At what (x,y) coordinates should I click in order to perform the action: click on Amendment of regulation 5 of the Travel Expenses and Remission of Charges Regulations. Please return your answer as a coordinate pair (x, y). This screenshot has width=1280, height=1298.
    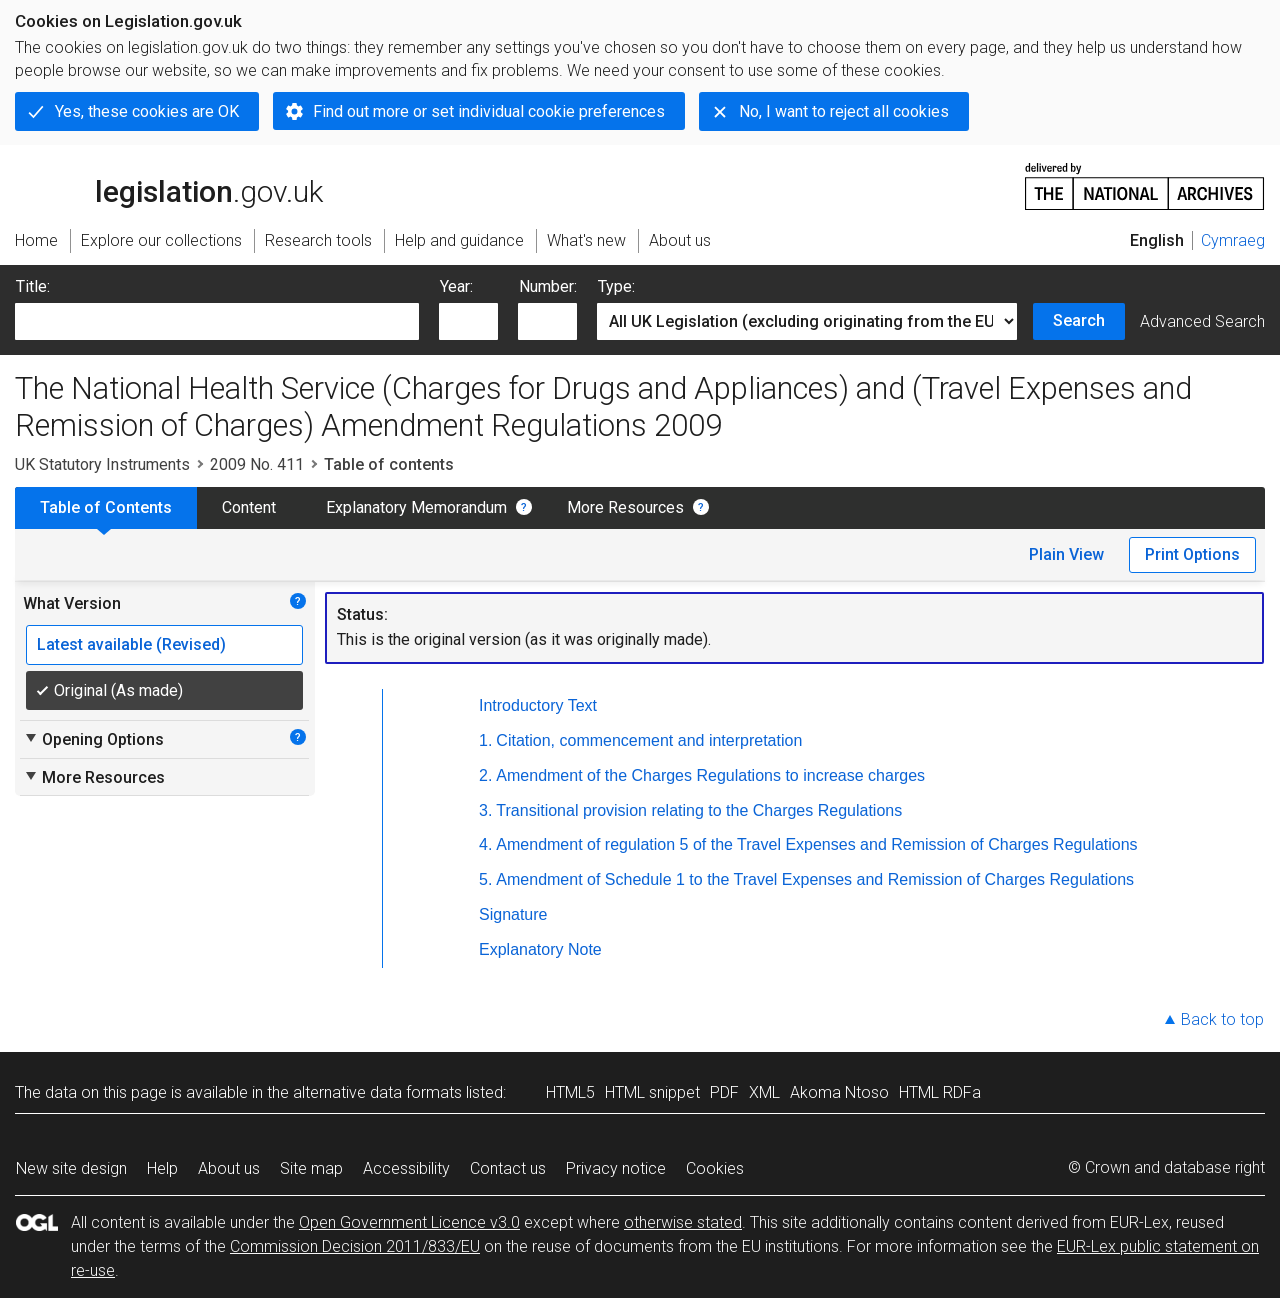
    Looking at the image, I should click on (816, 844).